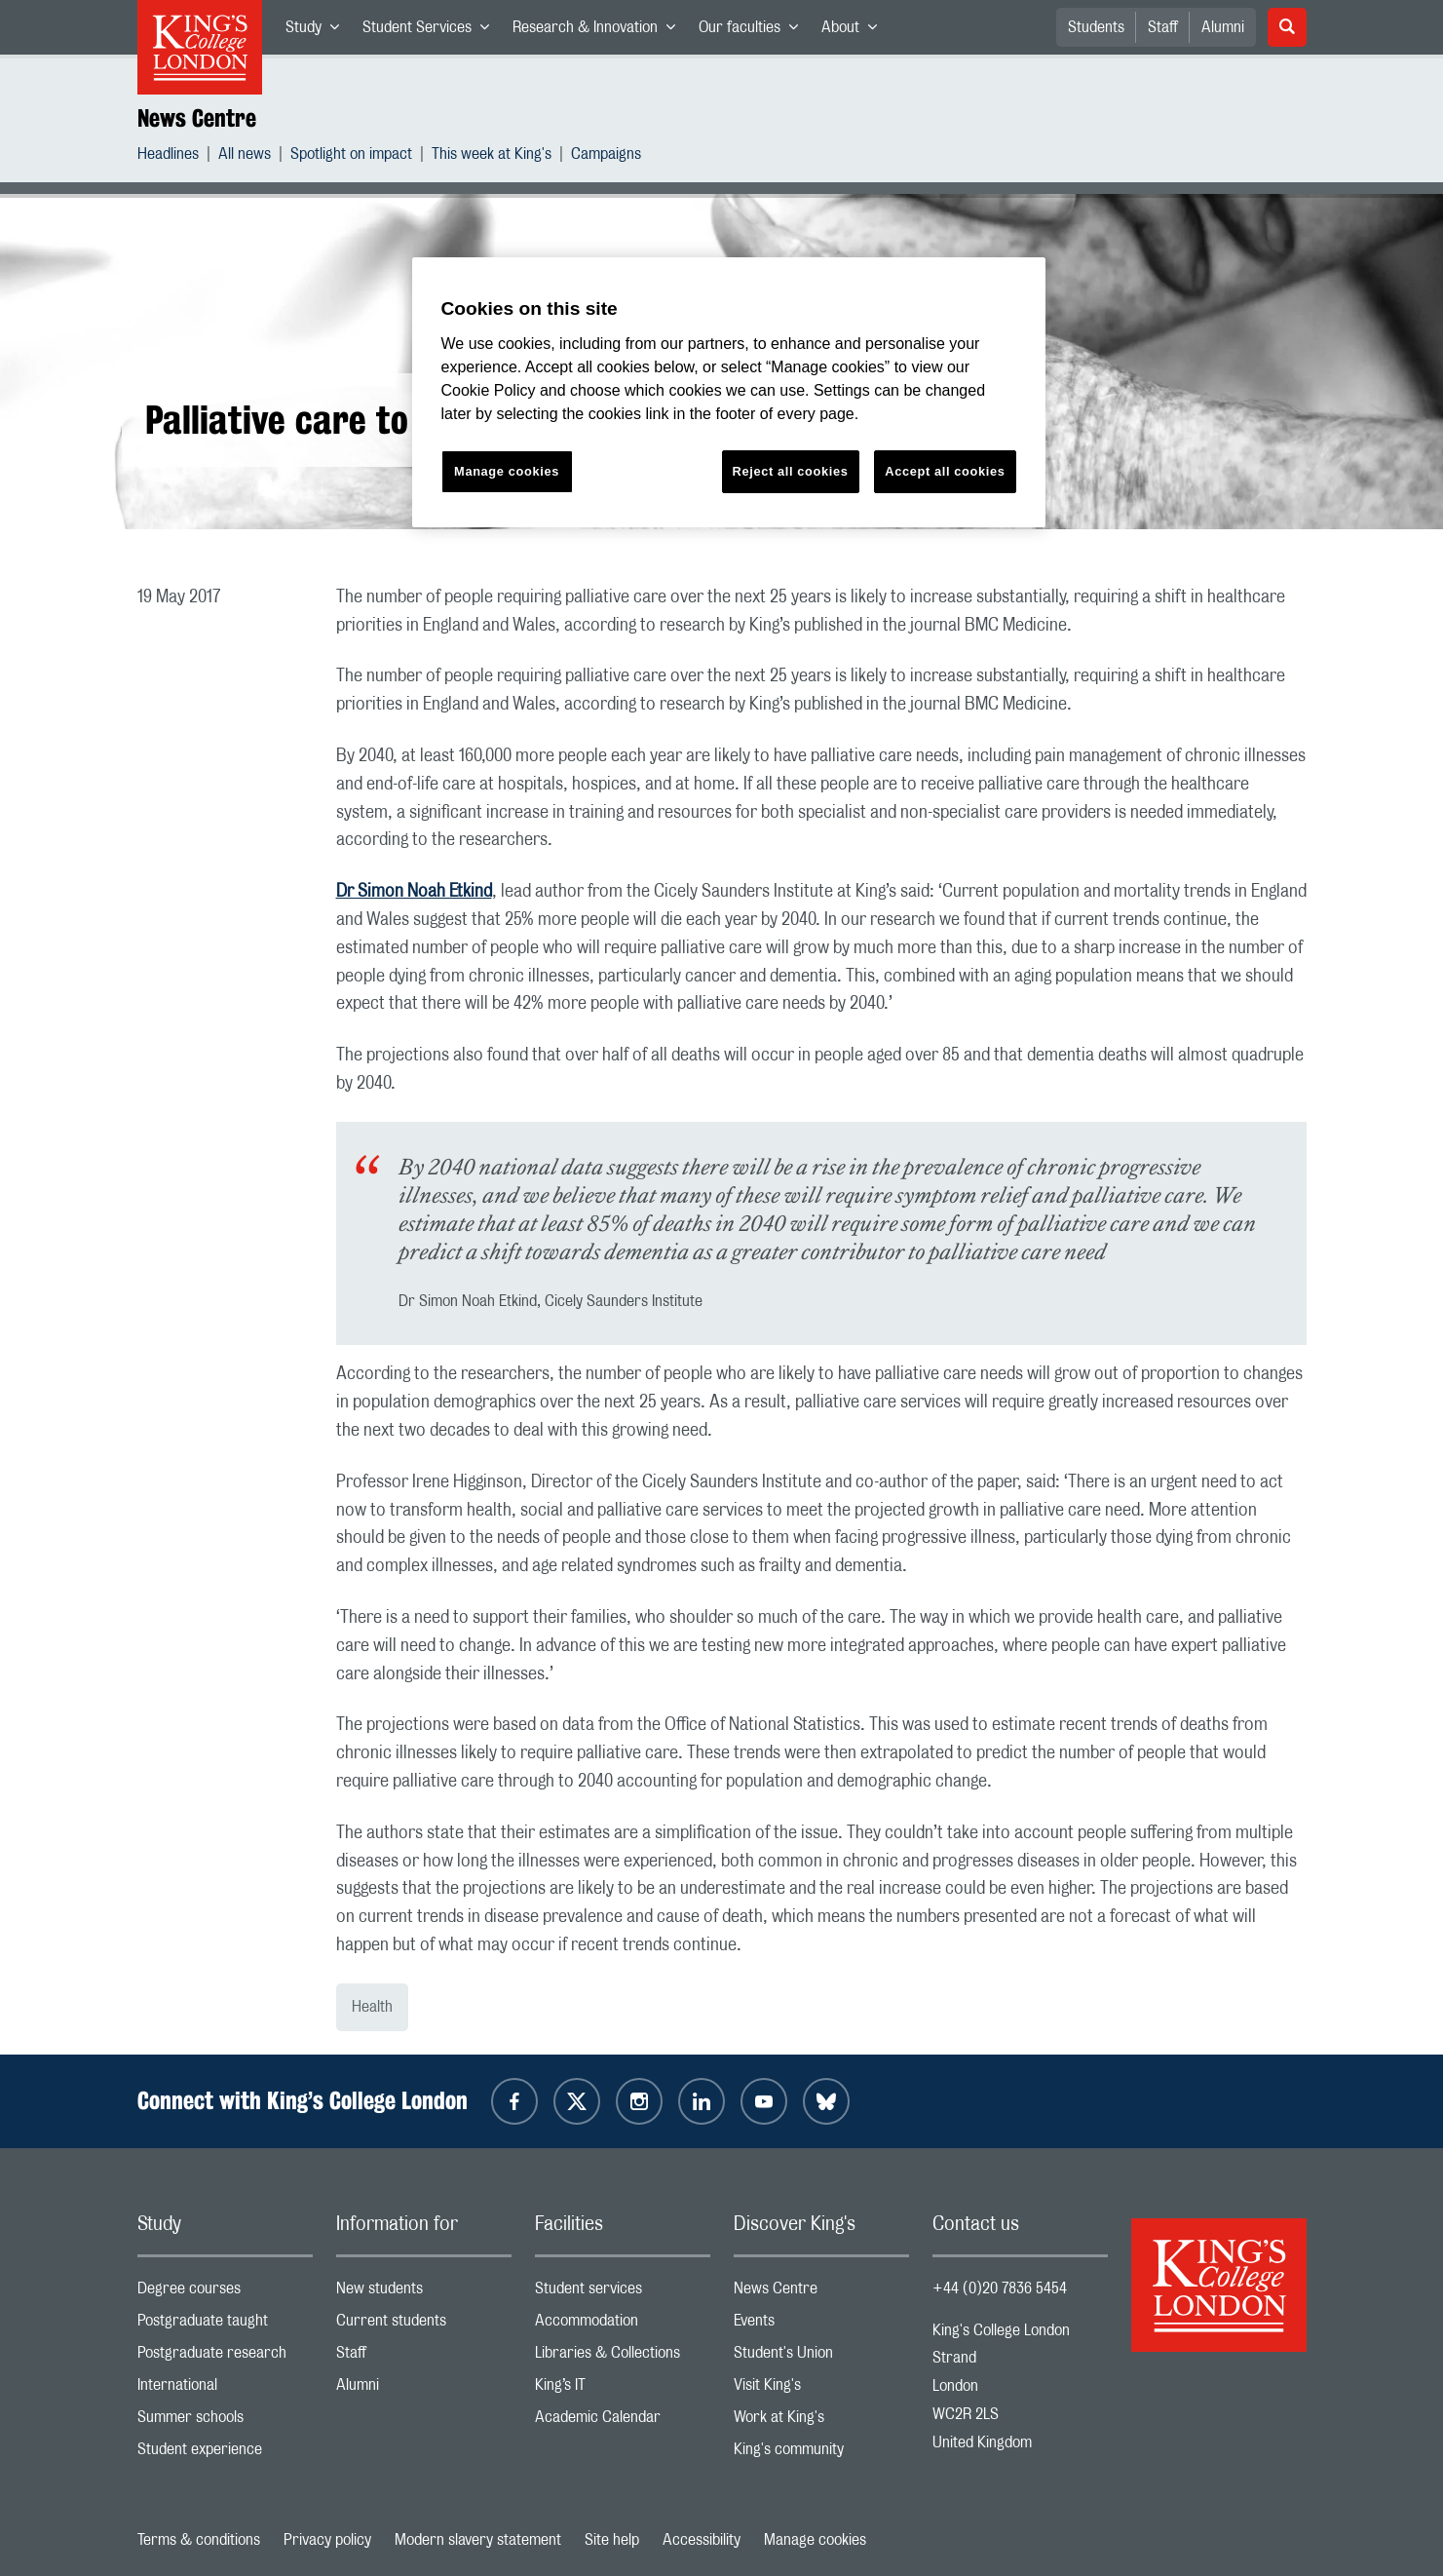  What do you see at coordinates (821, 2453) in the screenshot?
I see `King's community` at bounding box center [821, 2453].